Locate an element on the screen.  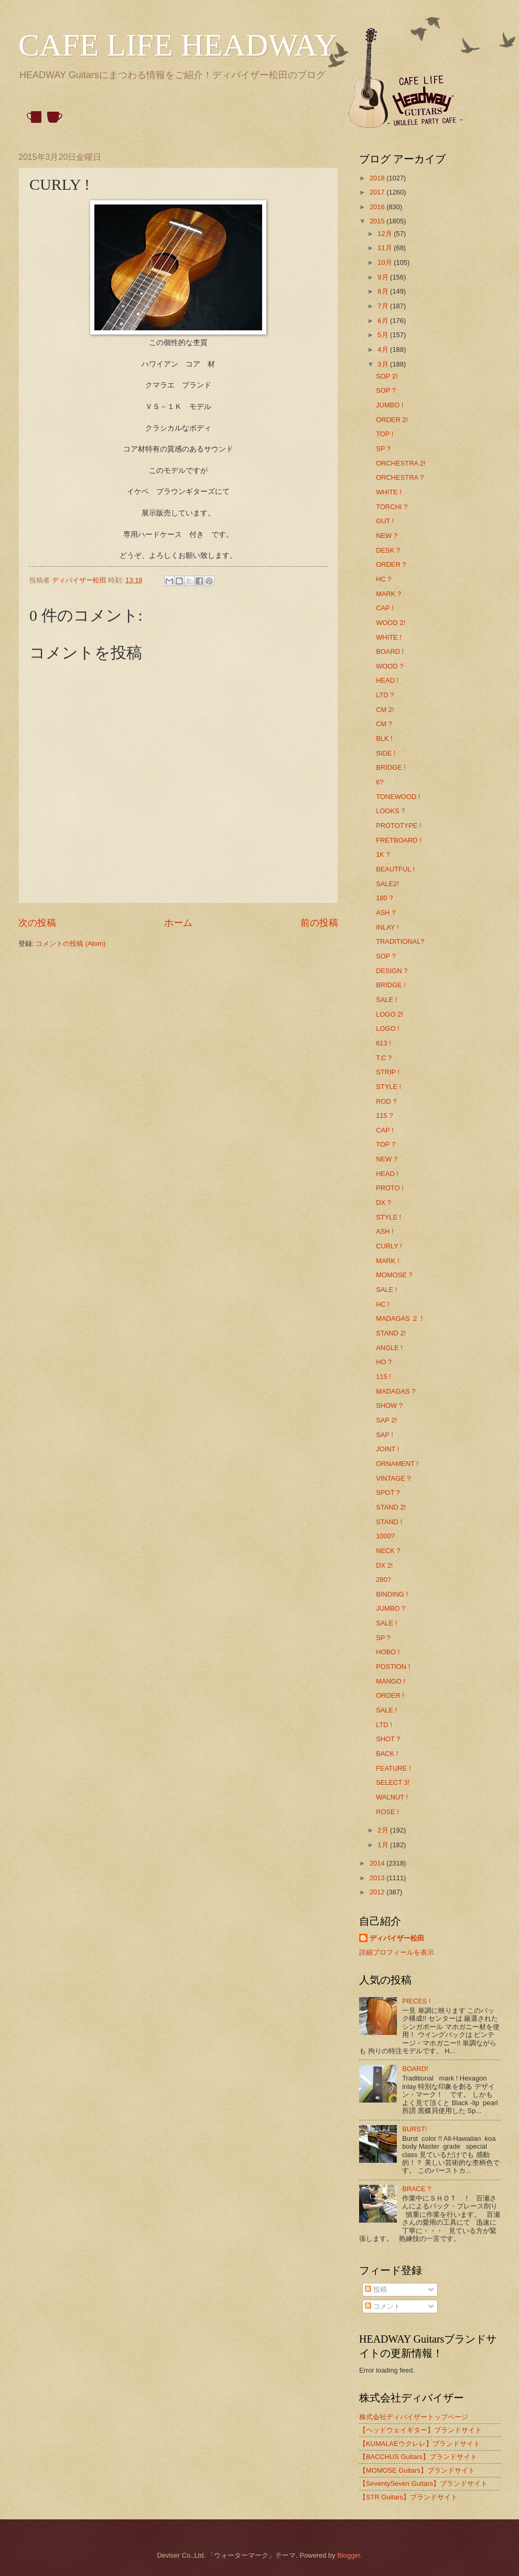
MOMOSE ? is located at coordinates (394, 1275).